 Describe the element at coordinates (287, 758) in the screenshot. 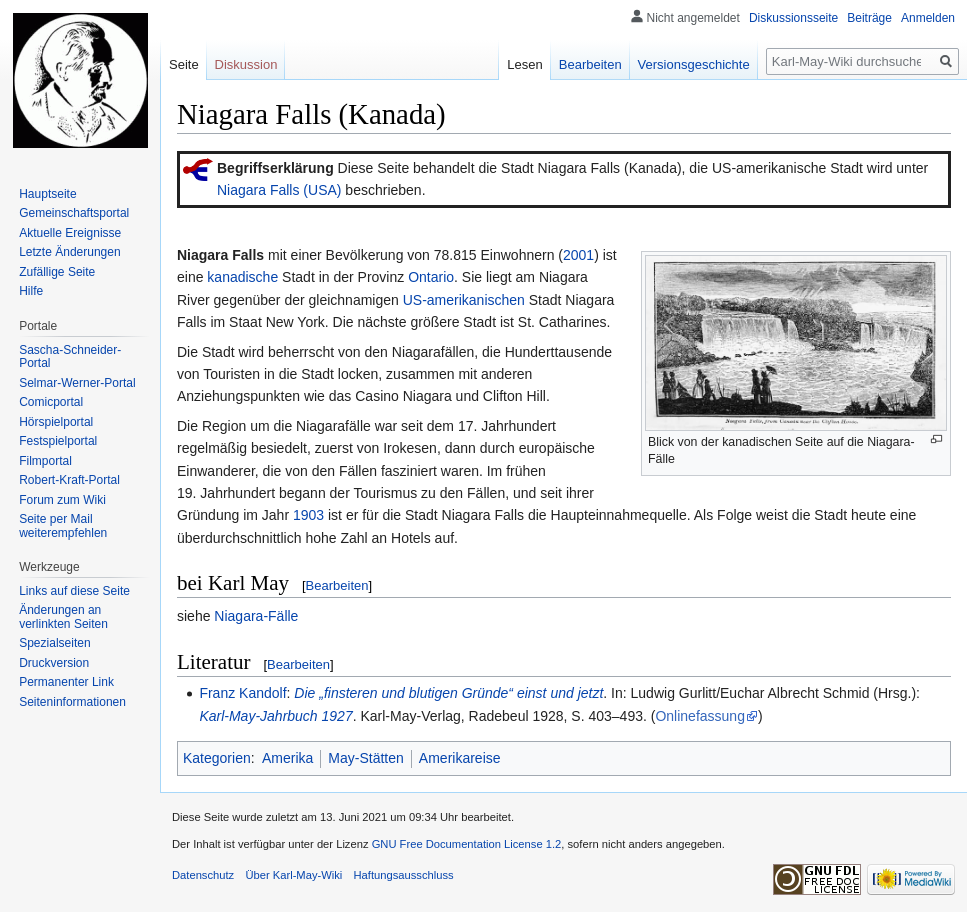

I see `Amerika` at that location.